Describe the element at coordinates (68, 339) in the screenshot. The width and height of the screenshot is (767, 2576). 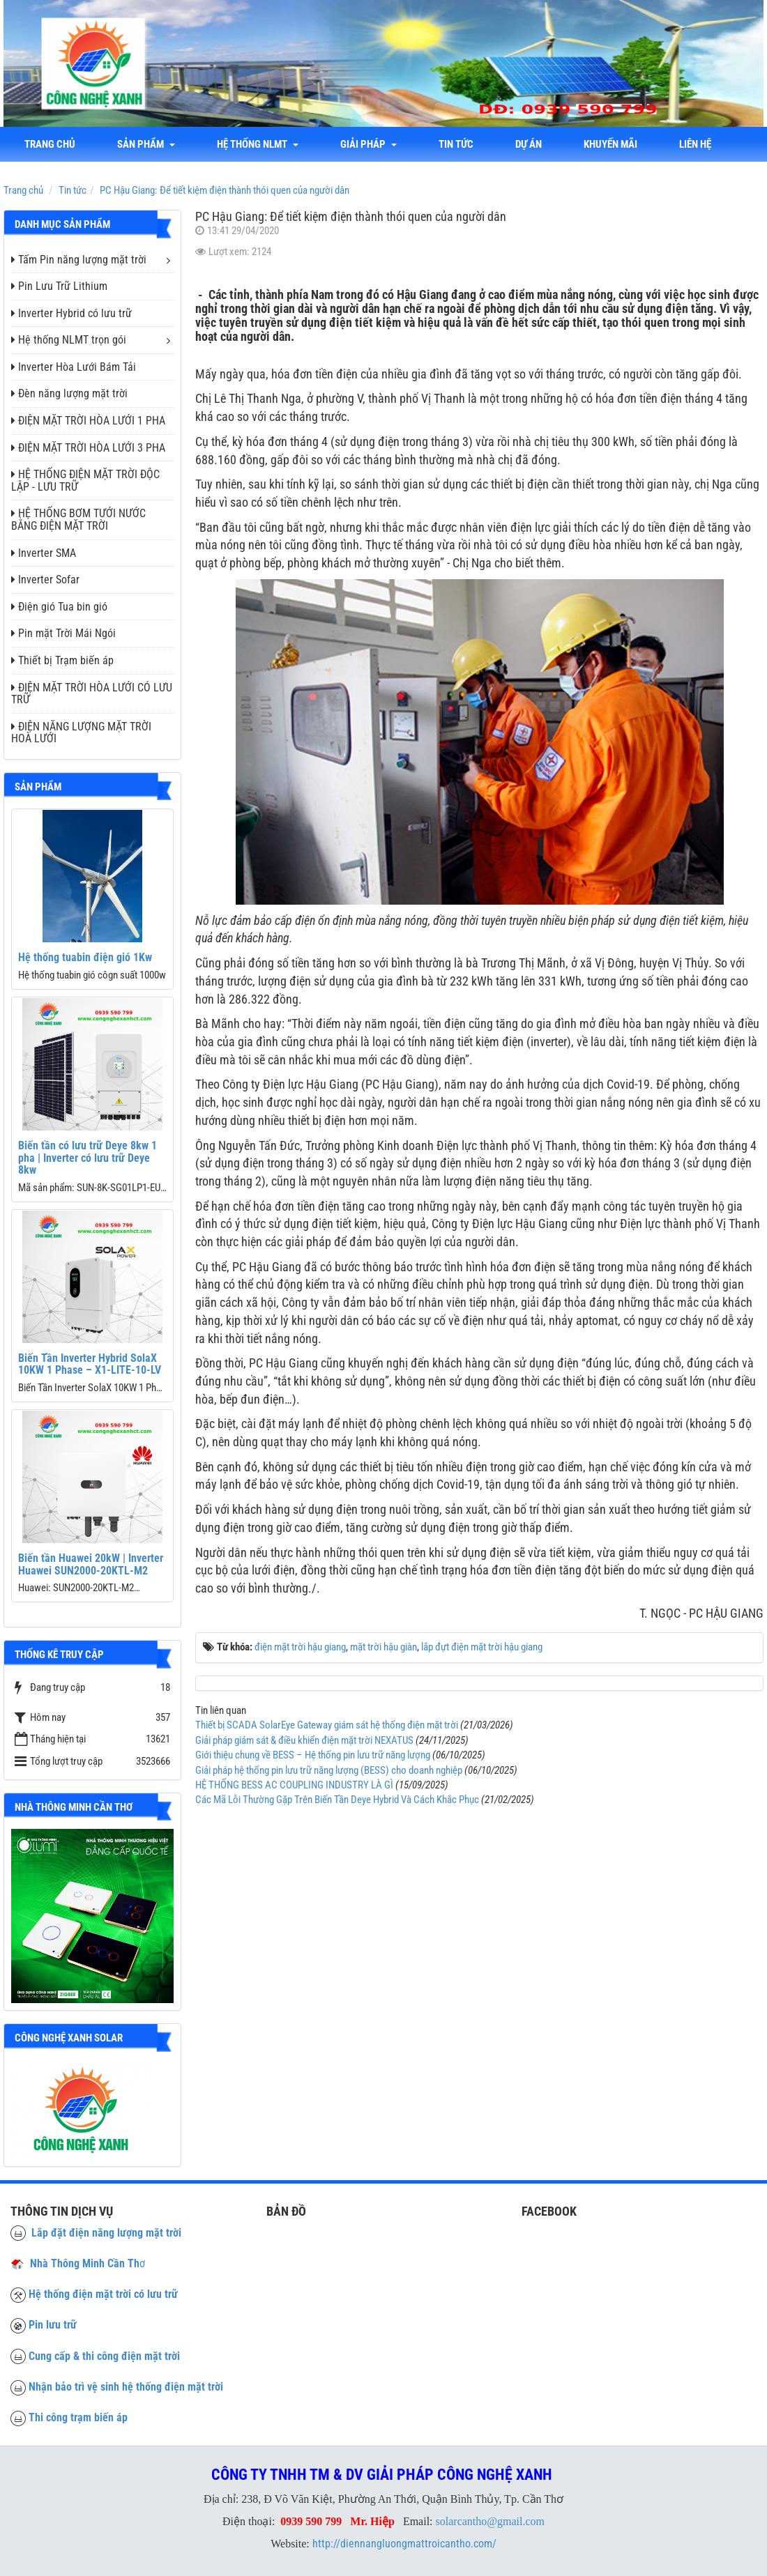
I see `Hệ thống NLMT trọn gói` at that location.